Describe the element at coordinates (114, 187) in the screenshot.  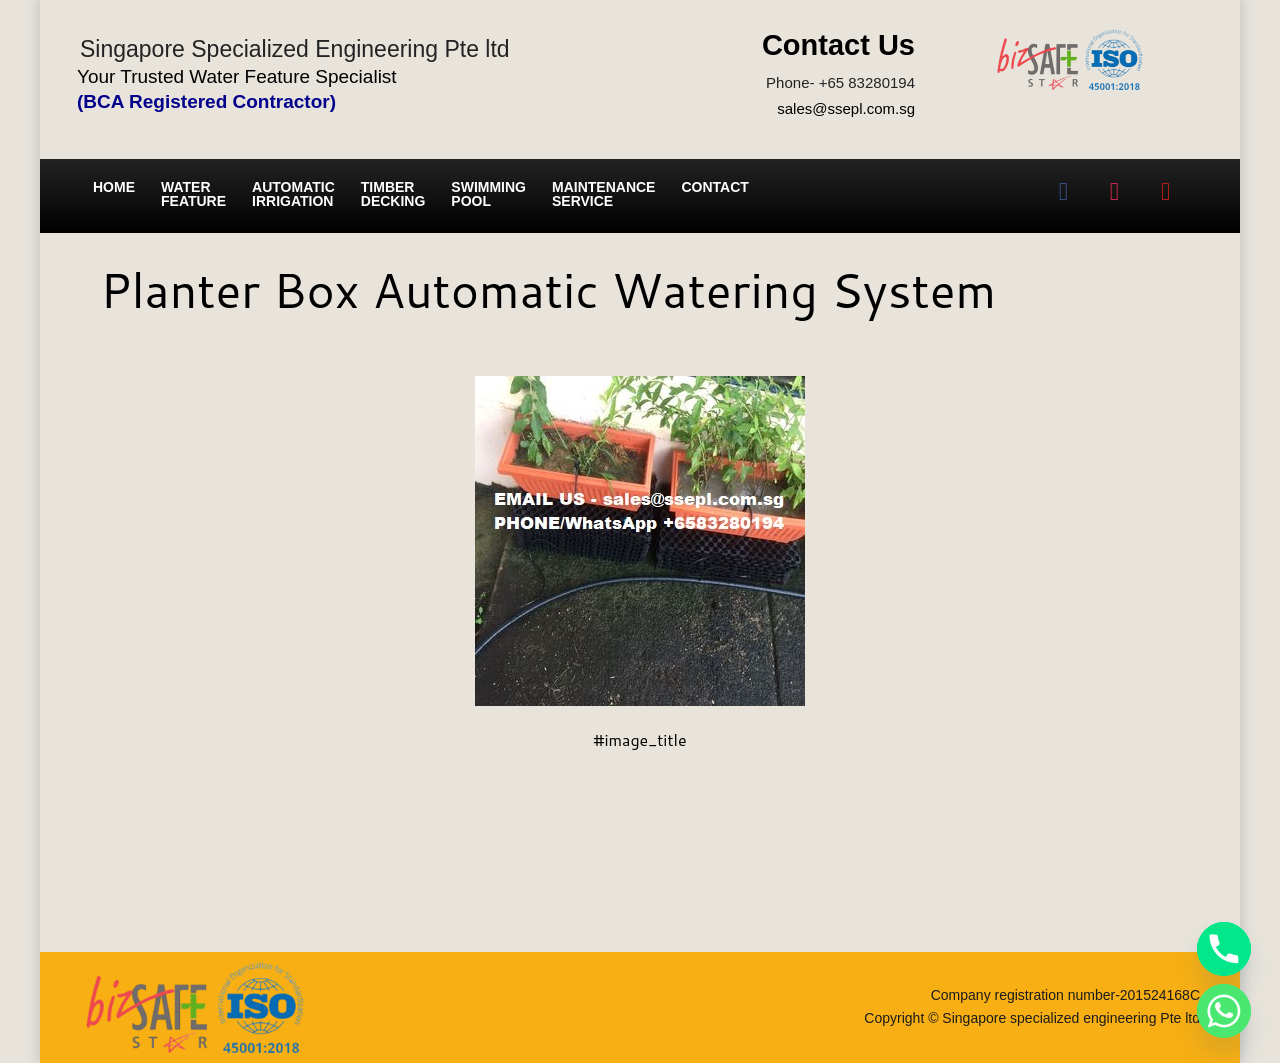
I see `Home` at that location.